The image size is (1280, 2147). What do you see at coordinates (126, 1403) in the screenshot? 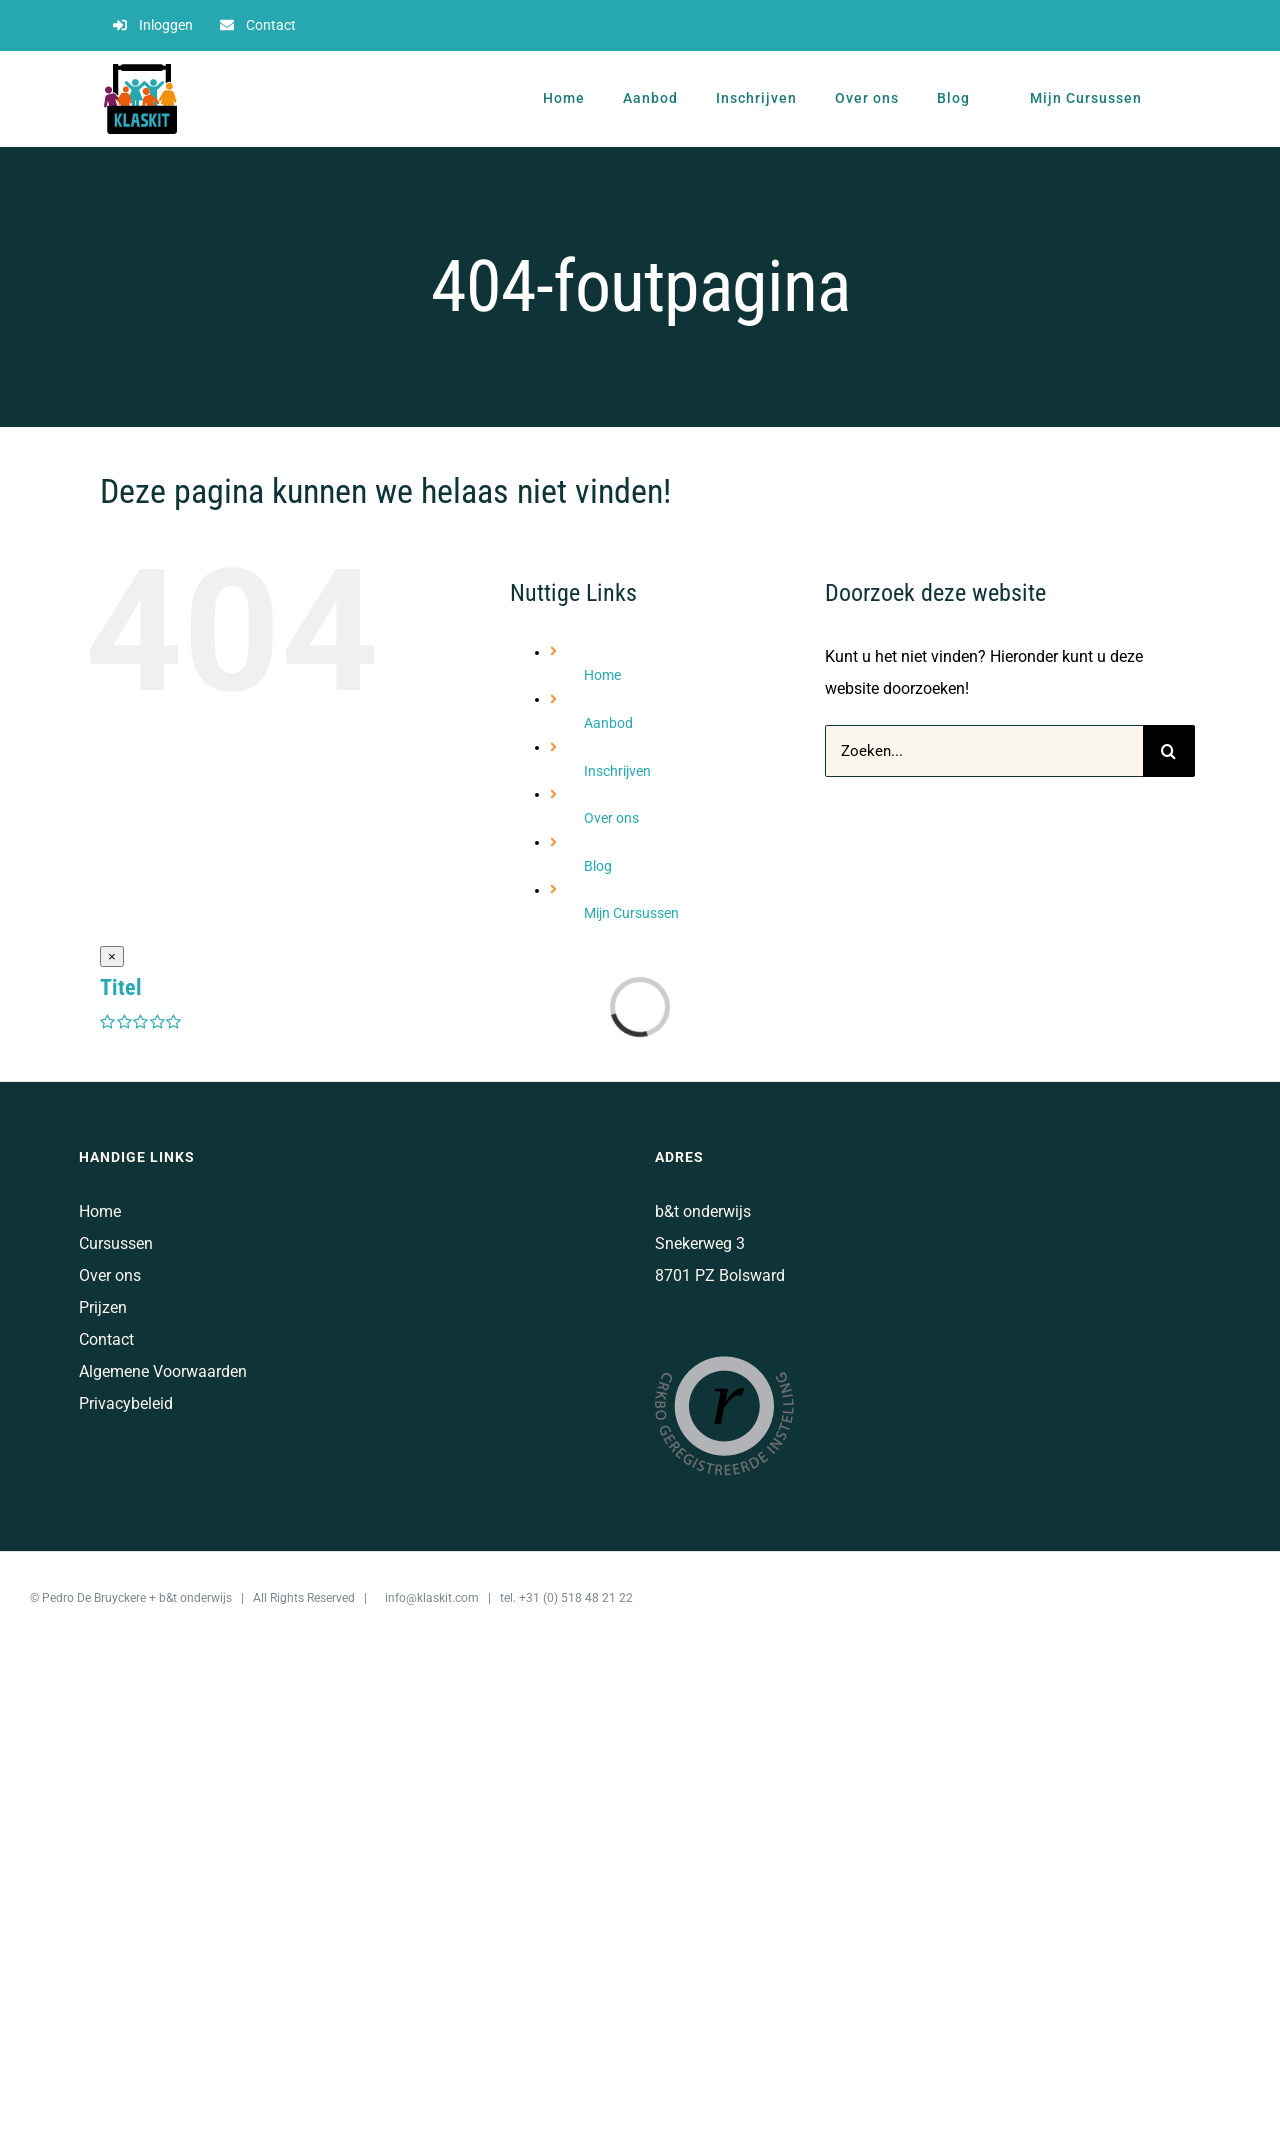
I see `Privacybeleid` at bounding box center [126, 1403].